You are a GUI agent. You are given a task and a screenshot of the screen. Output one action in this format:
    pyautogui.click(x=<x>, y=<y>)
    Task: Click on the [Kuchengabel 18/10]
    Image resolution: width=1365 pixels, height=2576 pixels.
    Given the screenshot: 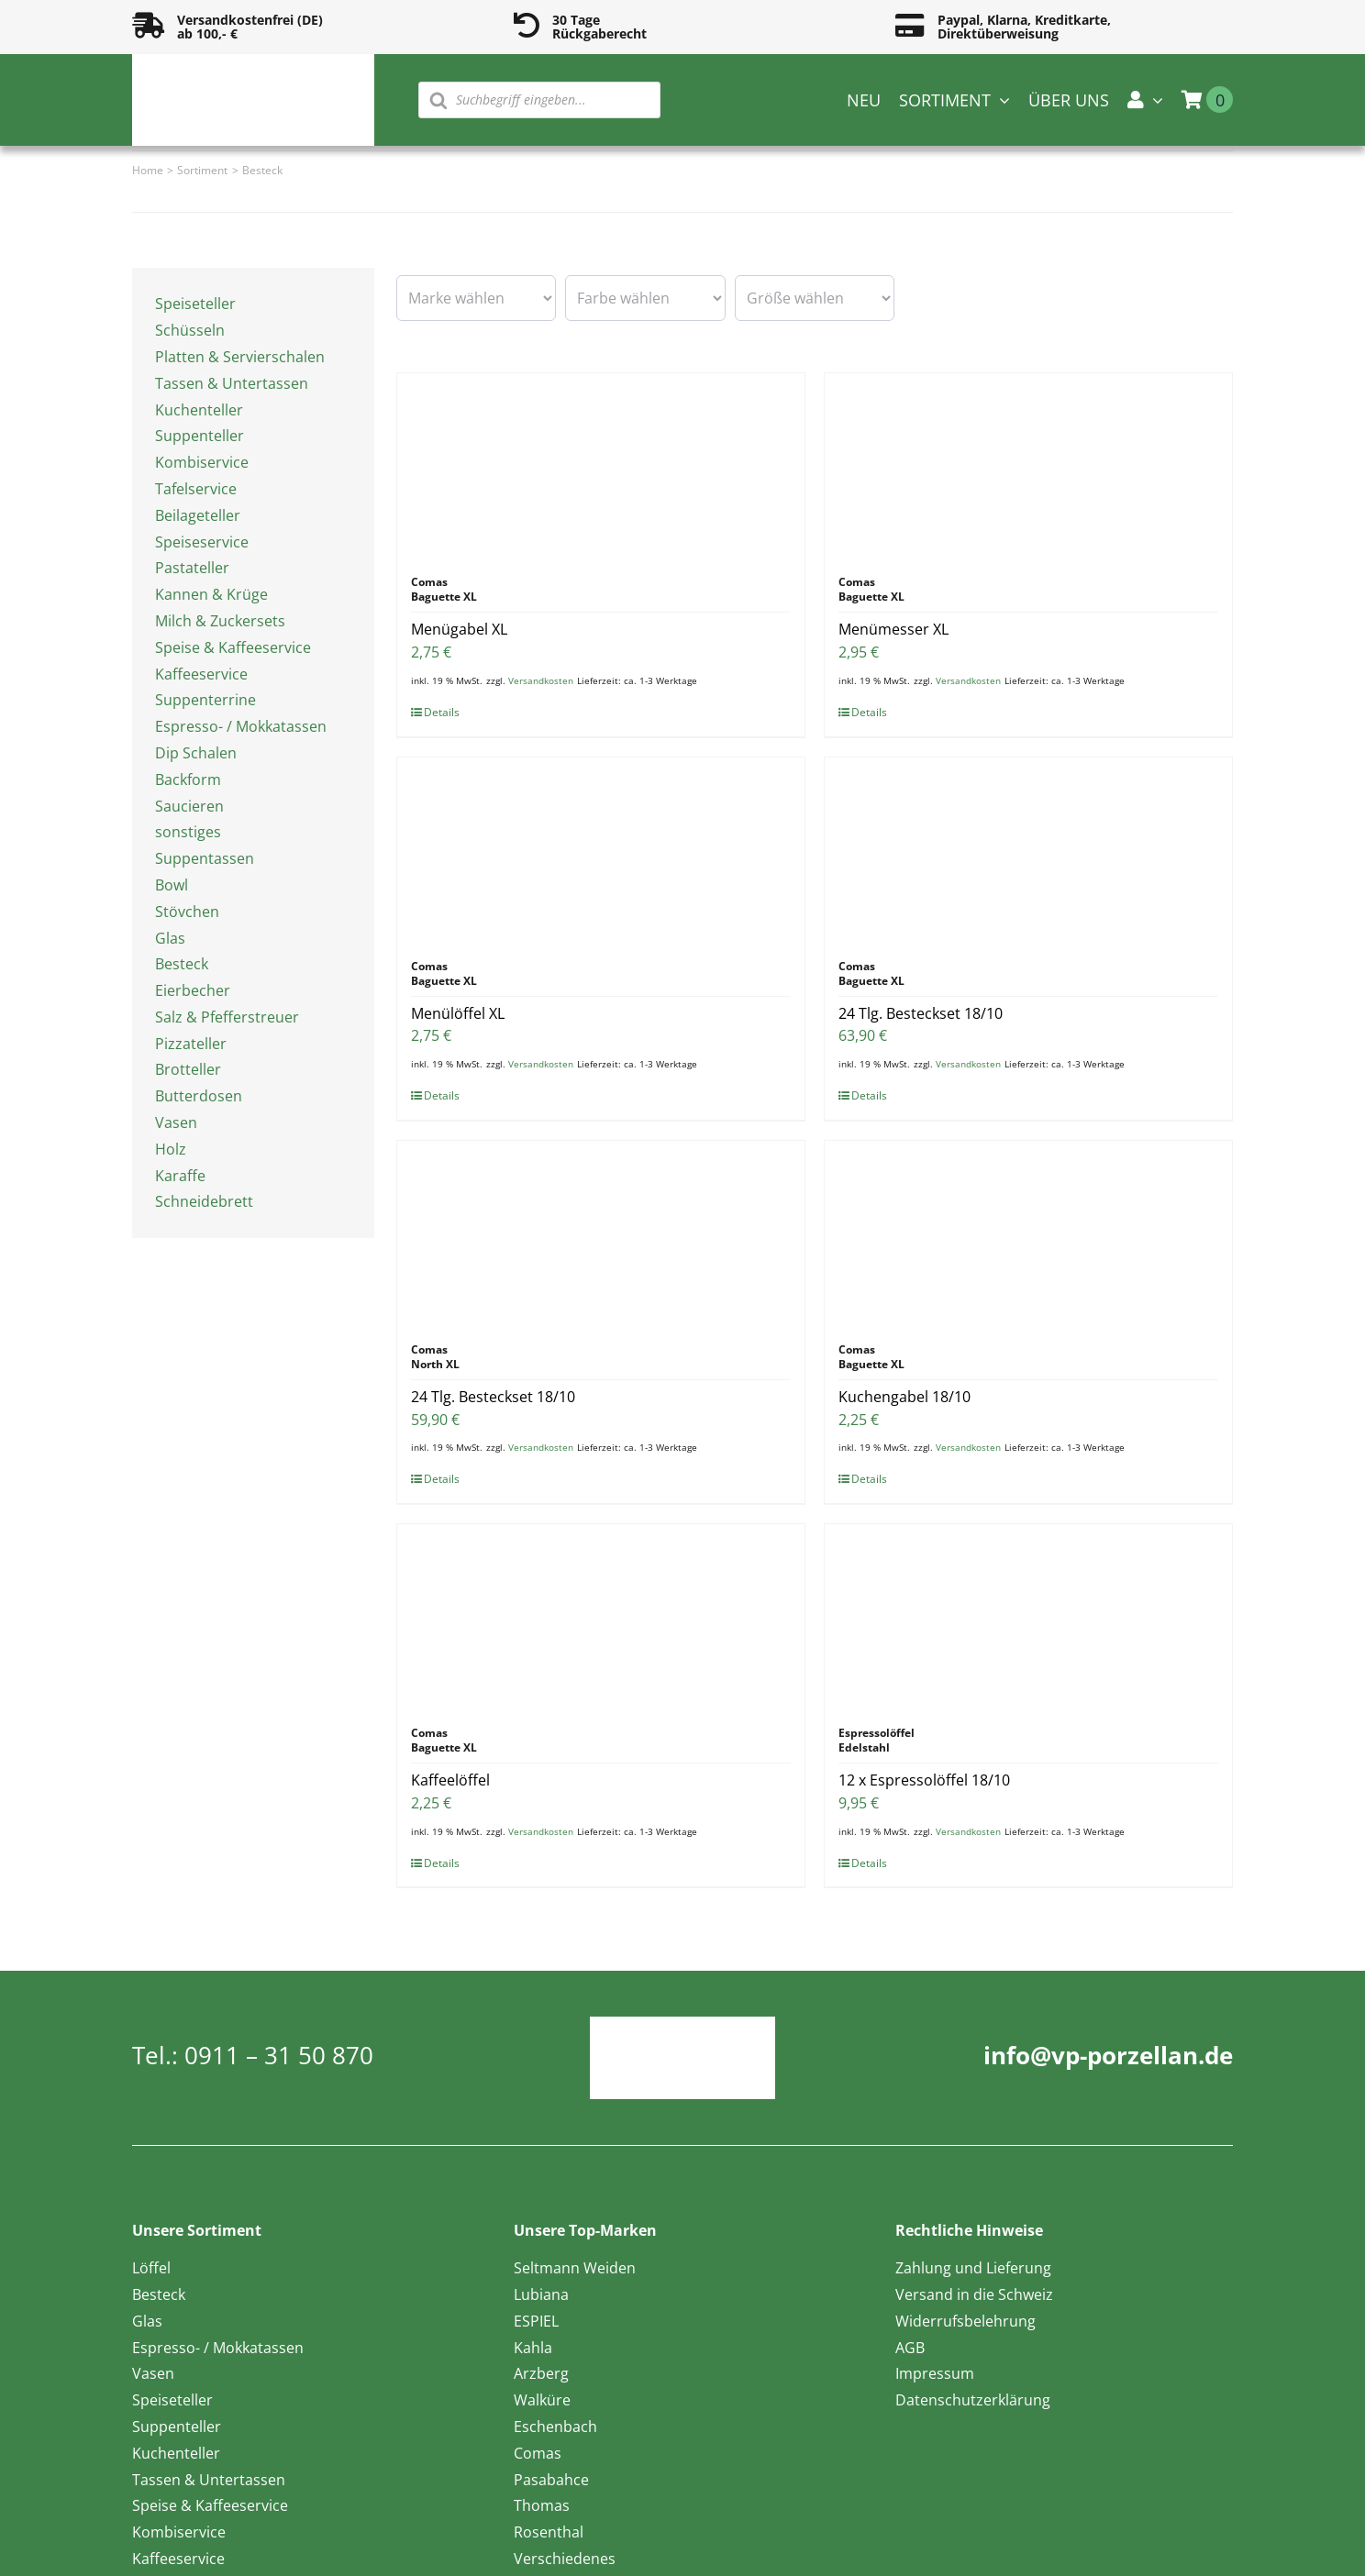 What is the action you would take?
    pyautogui.click(x=1028, y=1232)
    